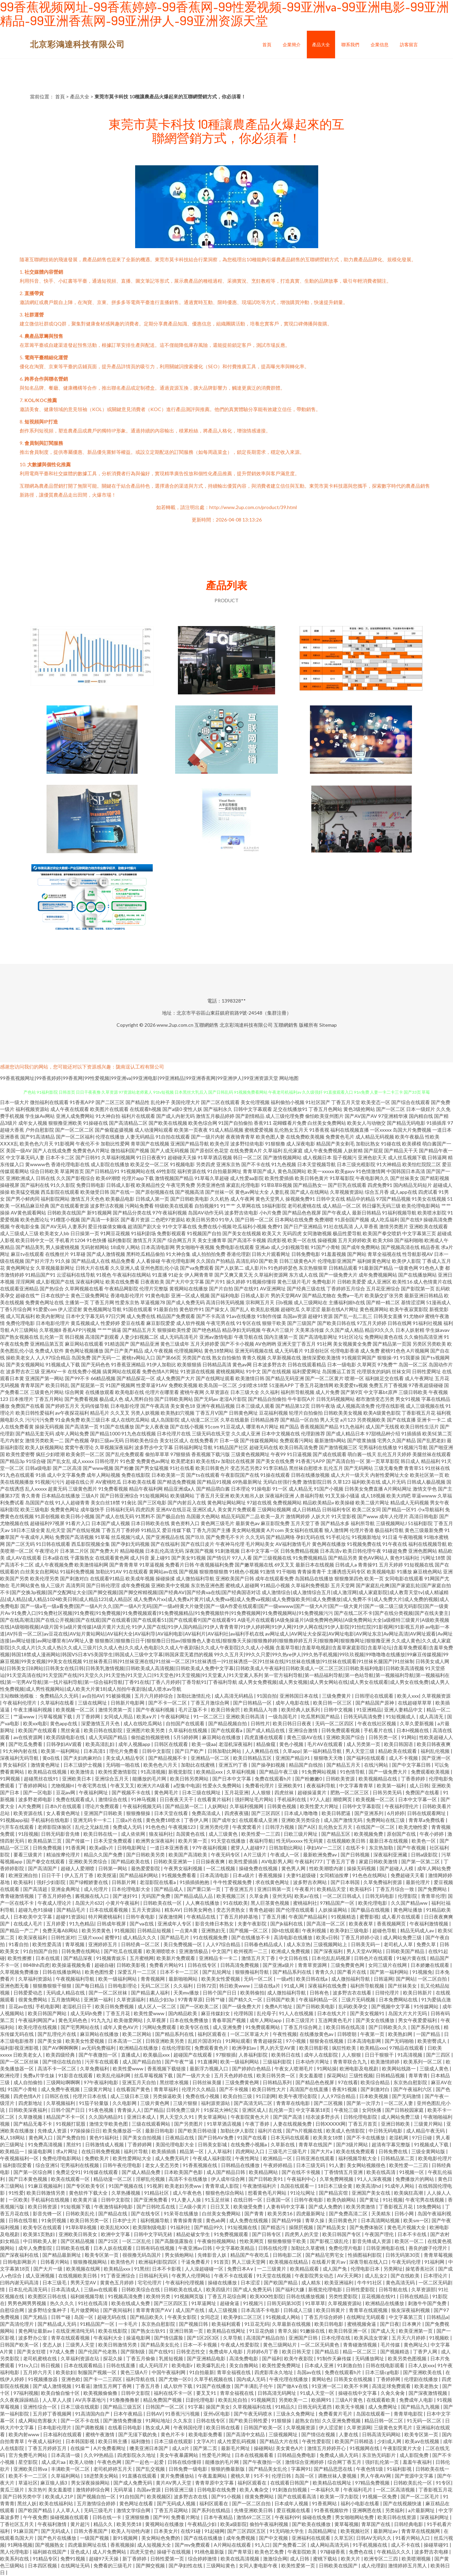 The height and width of the screenshot is (2576, 453). What do you see at coordinates (247, 1482) in the screenshot?
I see `69热最新网址` at bounding box center [247, 1482].